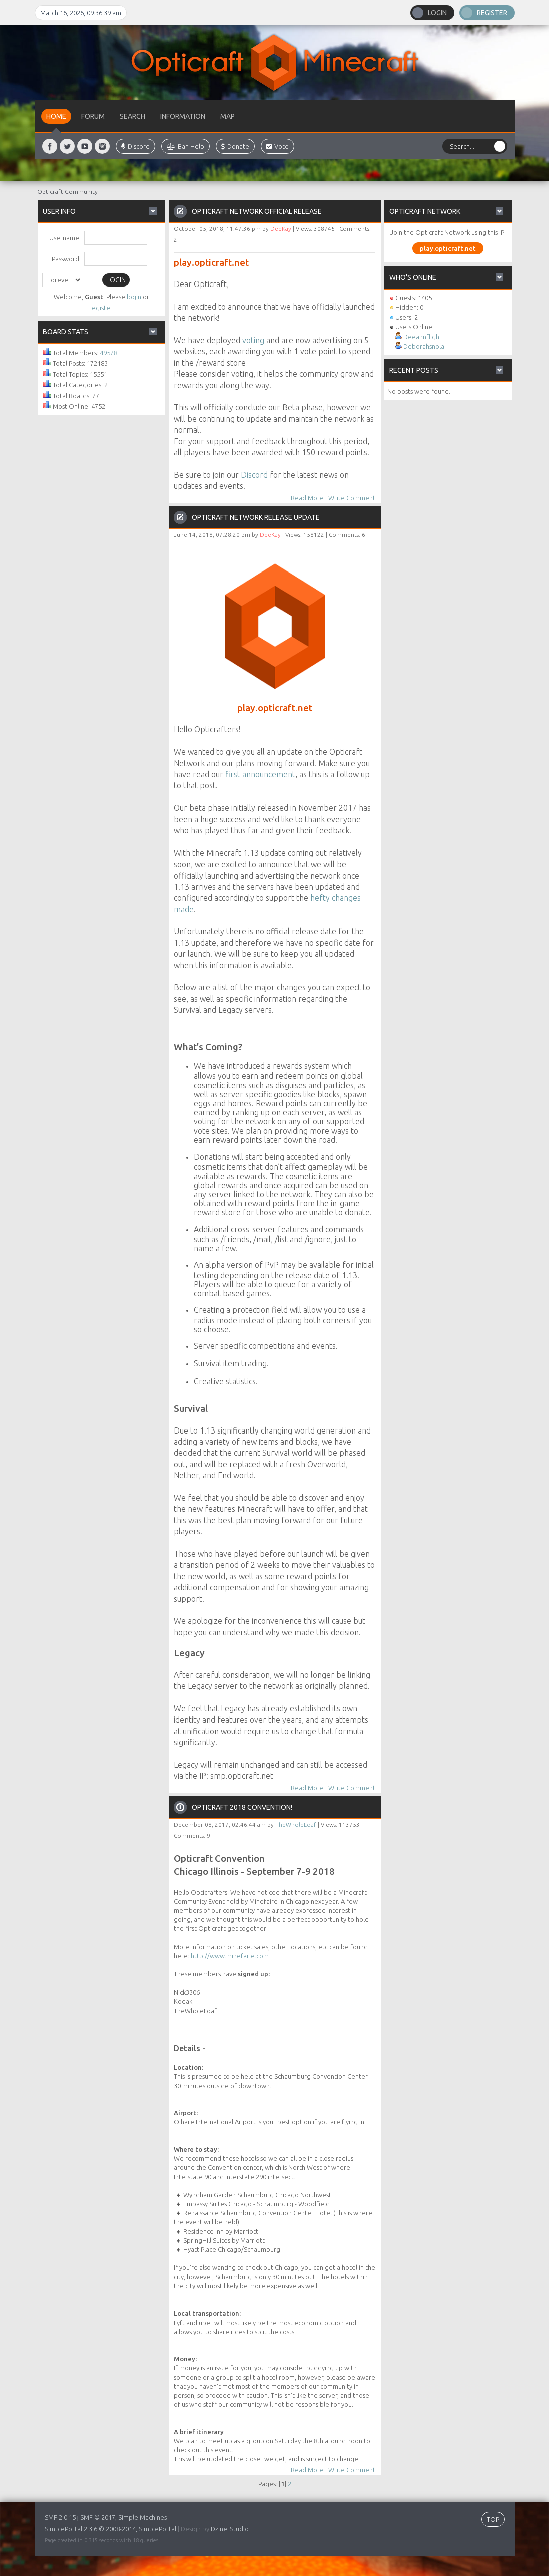 This screenshot has width=549, height=2576. What do you see at coordinates (135, 146) in the screenshot?
I see `Discord` at bounding box center [135, 146].